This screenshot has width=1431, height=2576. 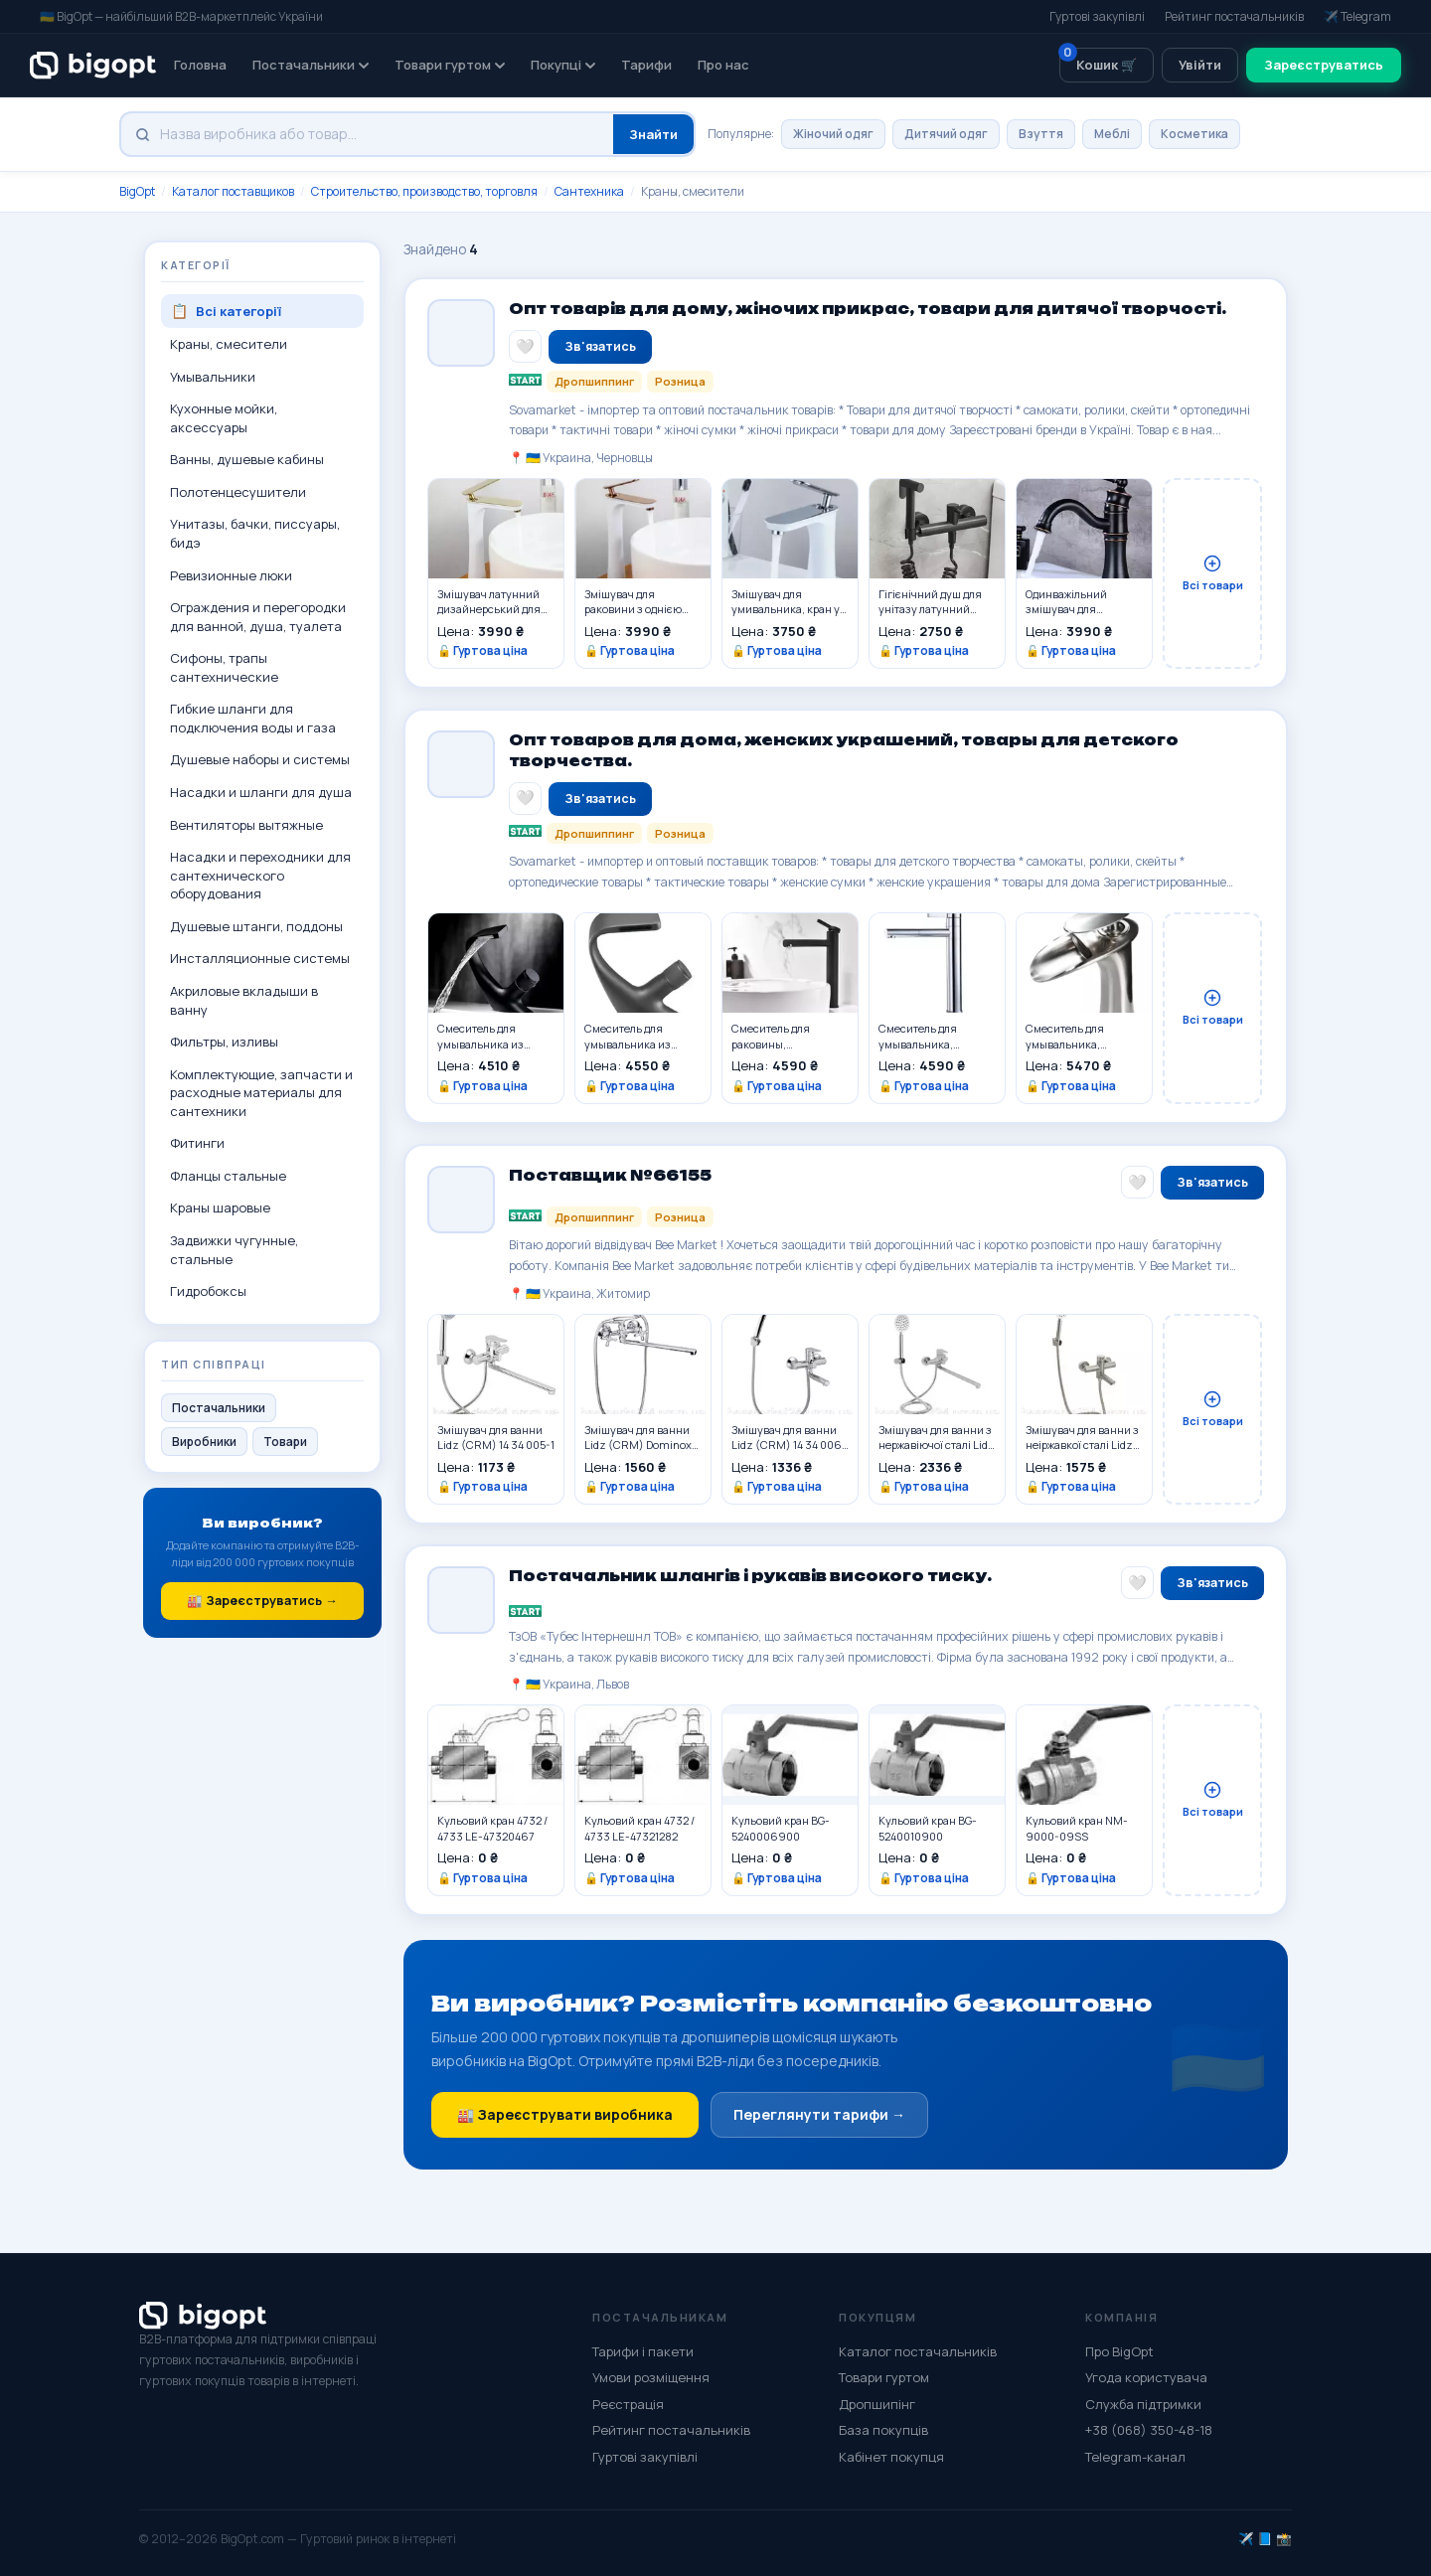 What do you see at coordinates (883, 2430) in the screenshot?
I see `База покупців` at bounding box center [883, 2430].